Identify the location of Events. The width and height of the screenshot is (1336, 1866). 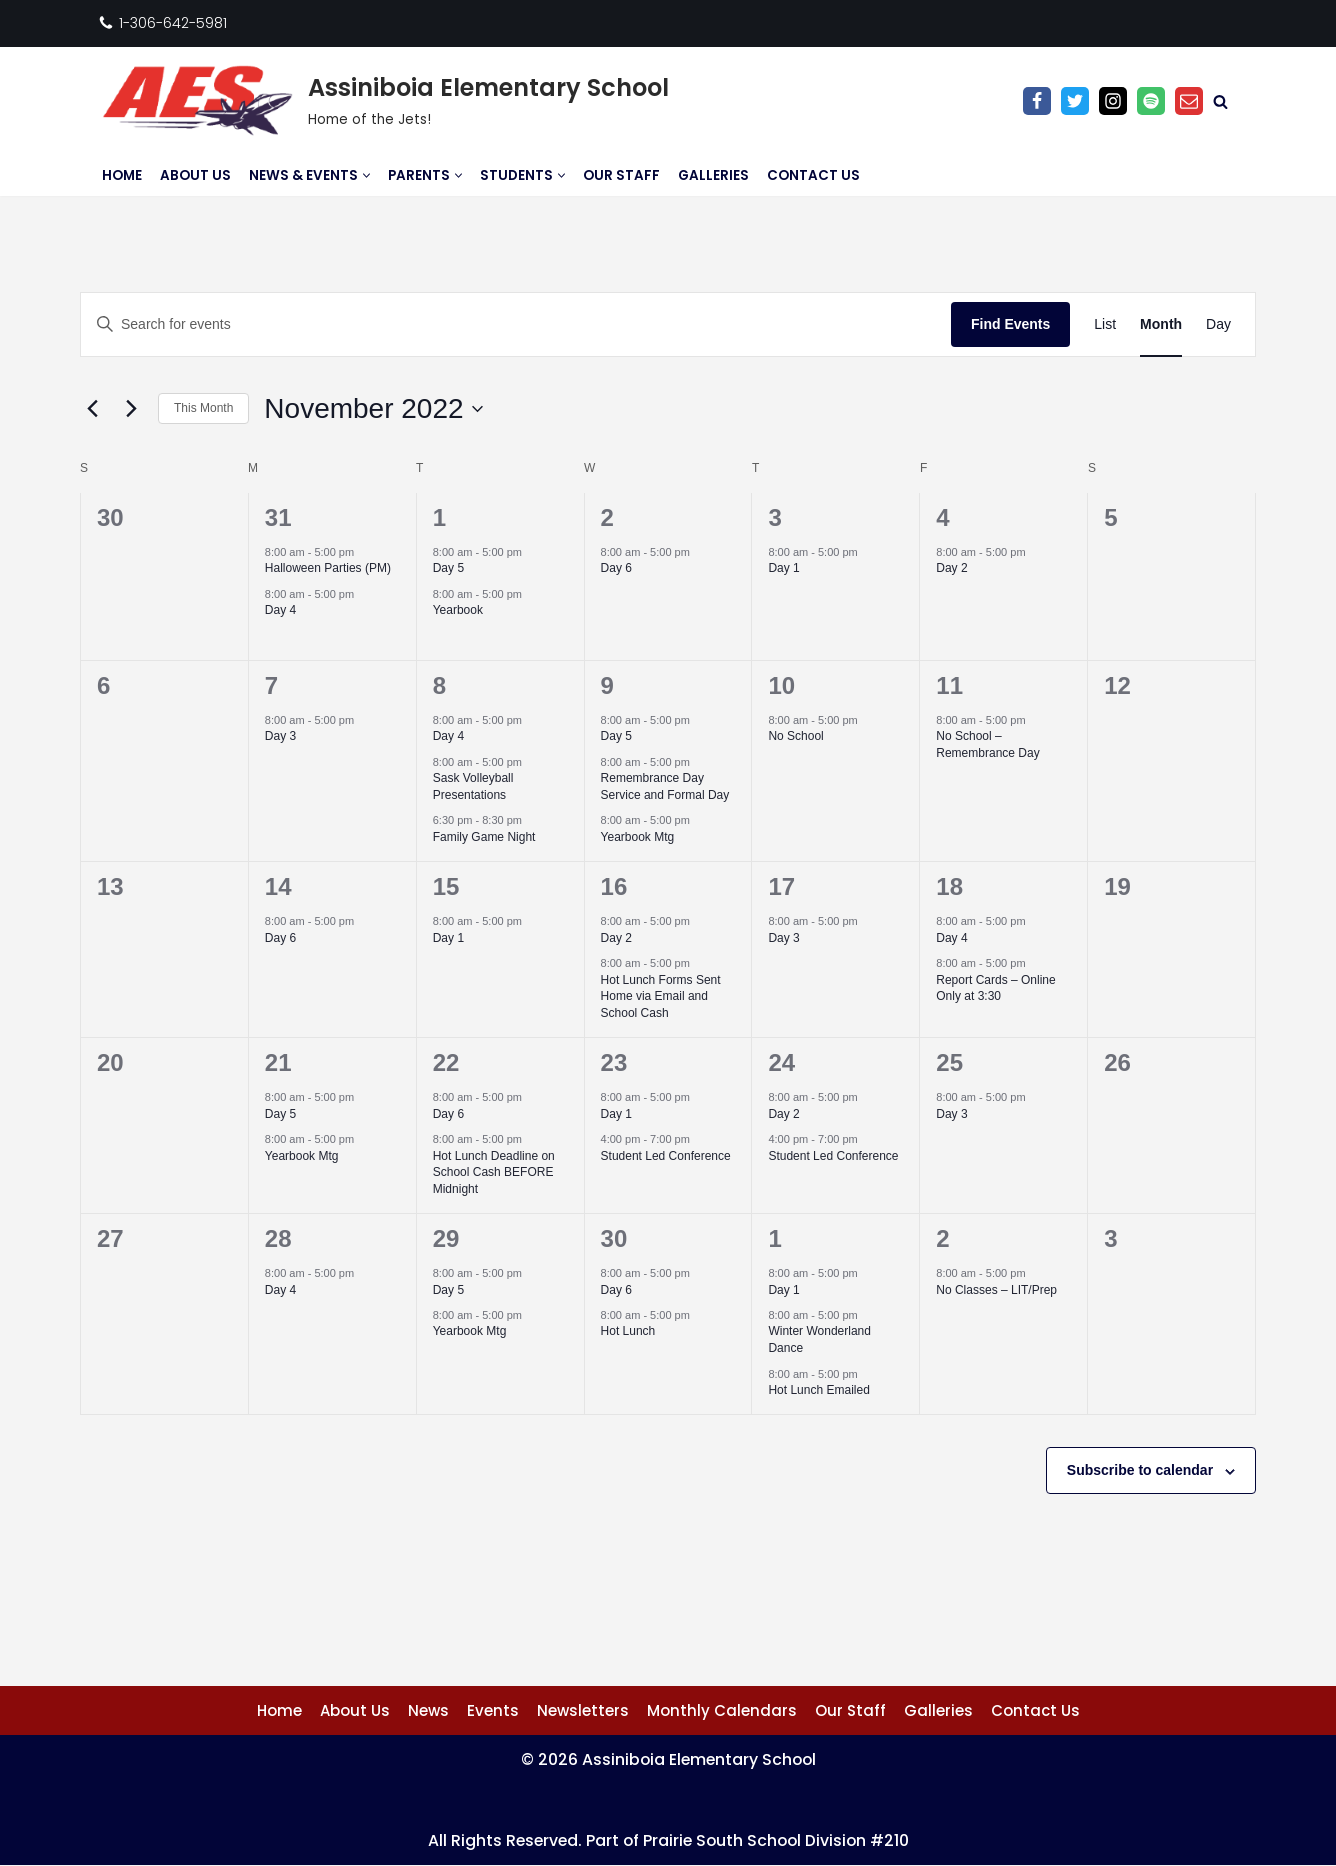
(493, 1710).